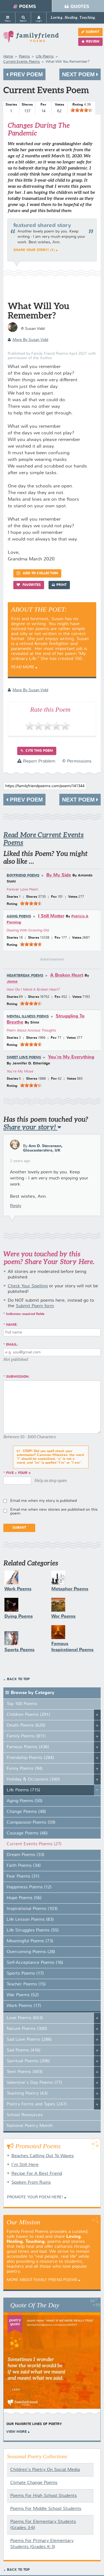 The image size is (104, 2576). I want to click on Prev Poem, so click(24, 74).